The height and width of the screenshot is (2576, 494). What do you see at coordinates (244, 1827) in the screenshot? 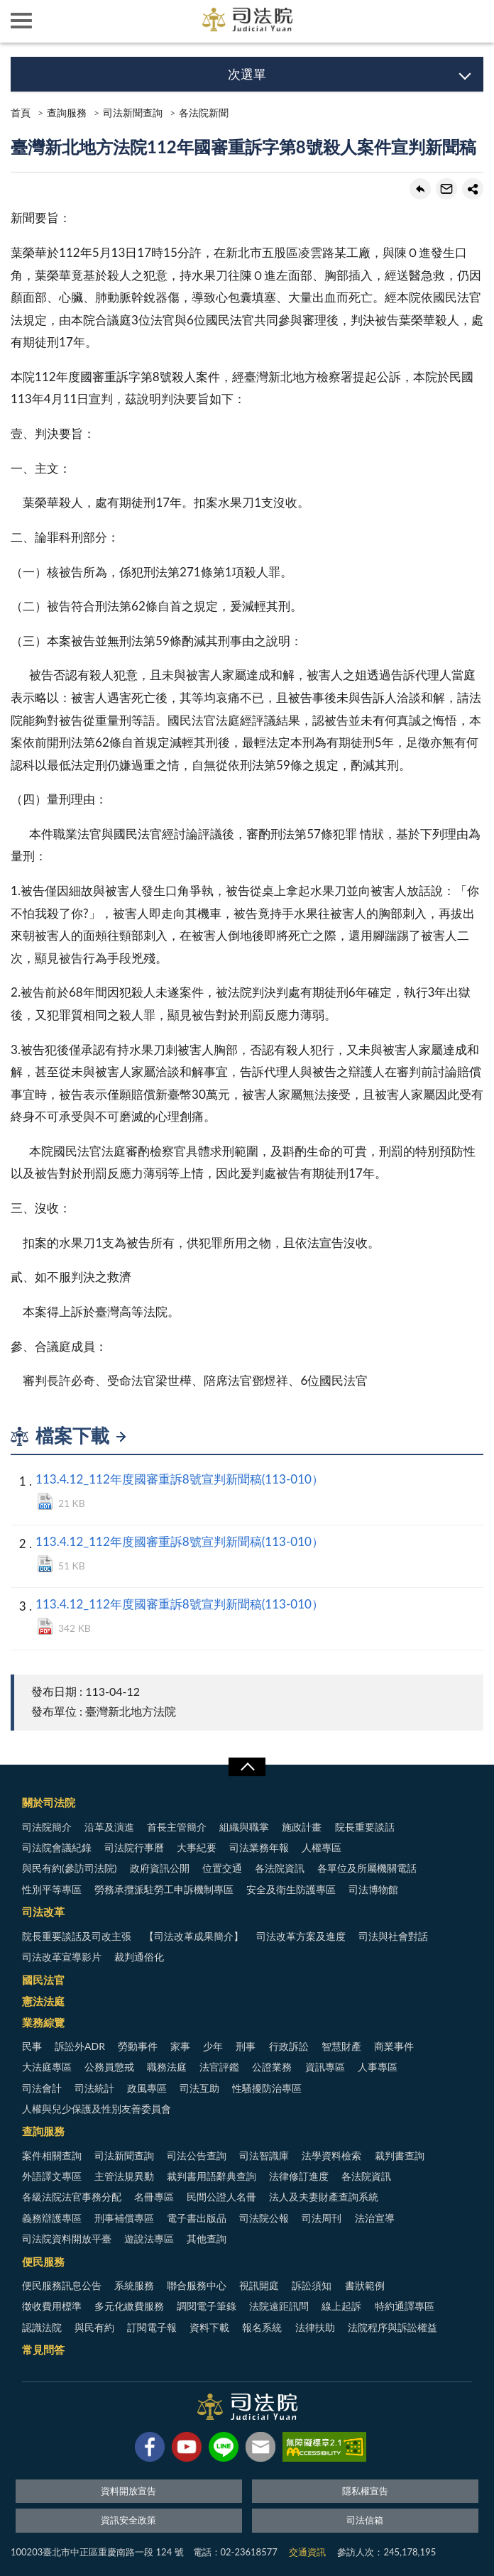
I see `組織與職掌` at bounding box center [244, 1827].